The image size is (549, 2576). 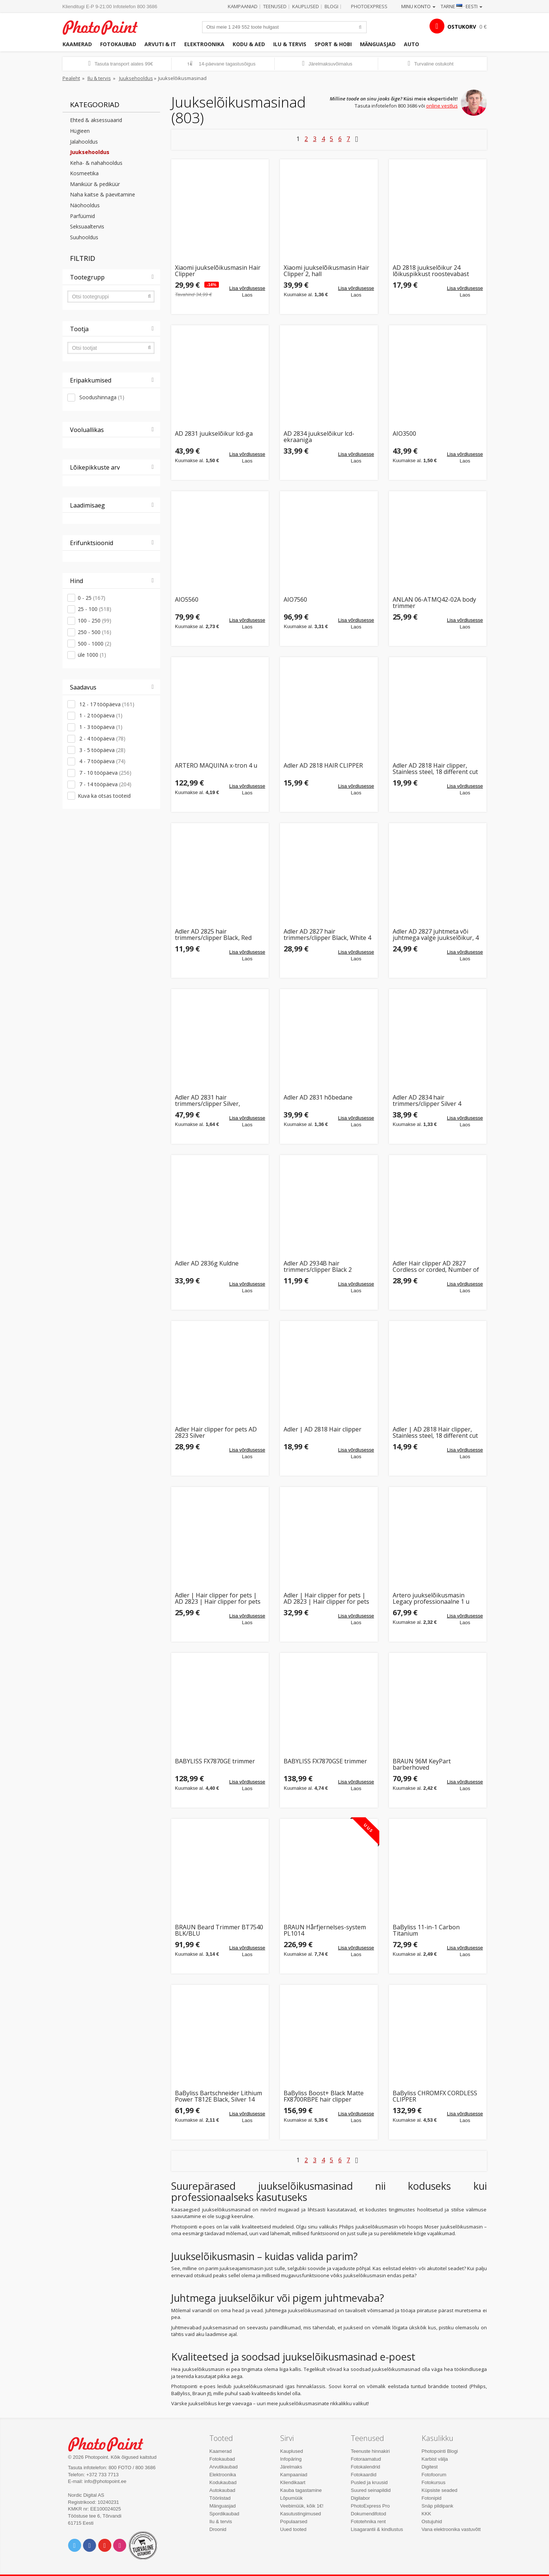 What do you see at coordinates (105, 26) in the screenshot?
I see `Photopoint` at bounding box center [105, 26].